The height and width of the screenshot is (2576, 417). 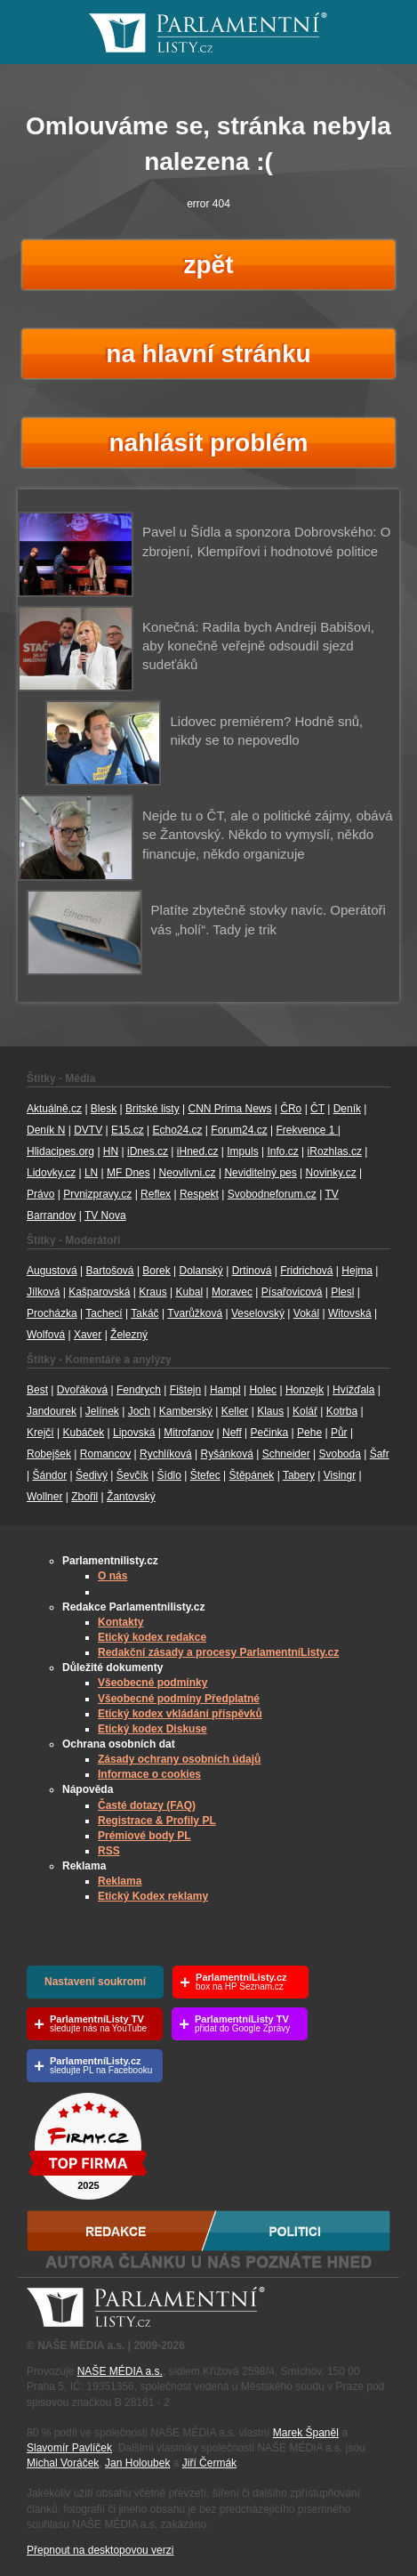 I want to click on Neff, so click(x=232, y=1432).